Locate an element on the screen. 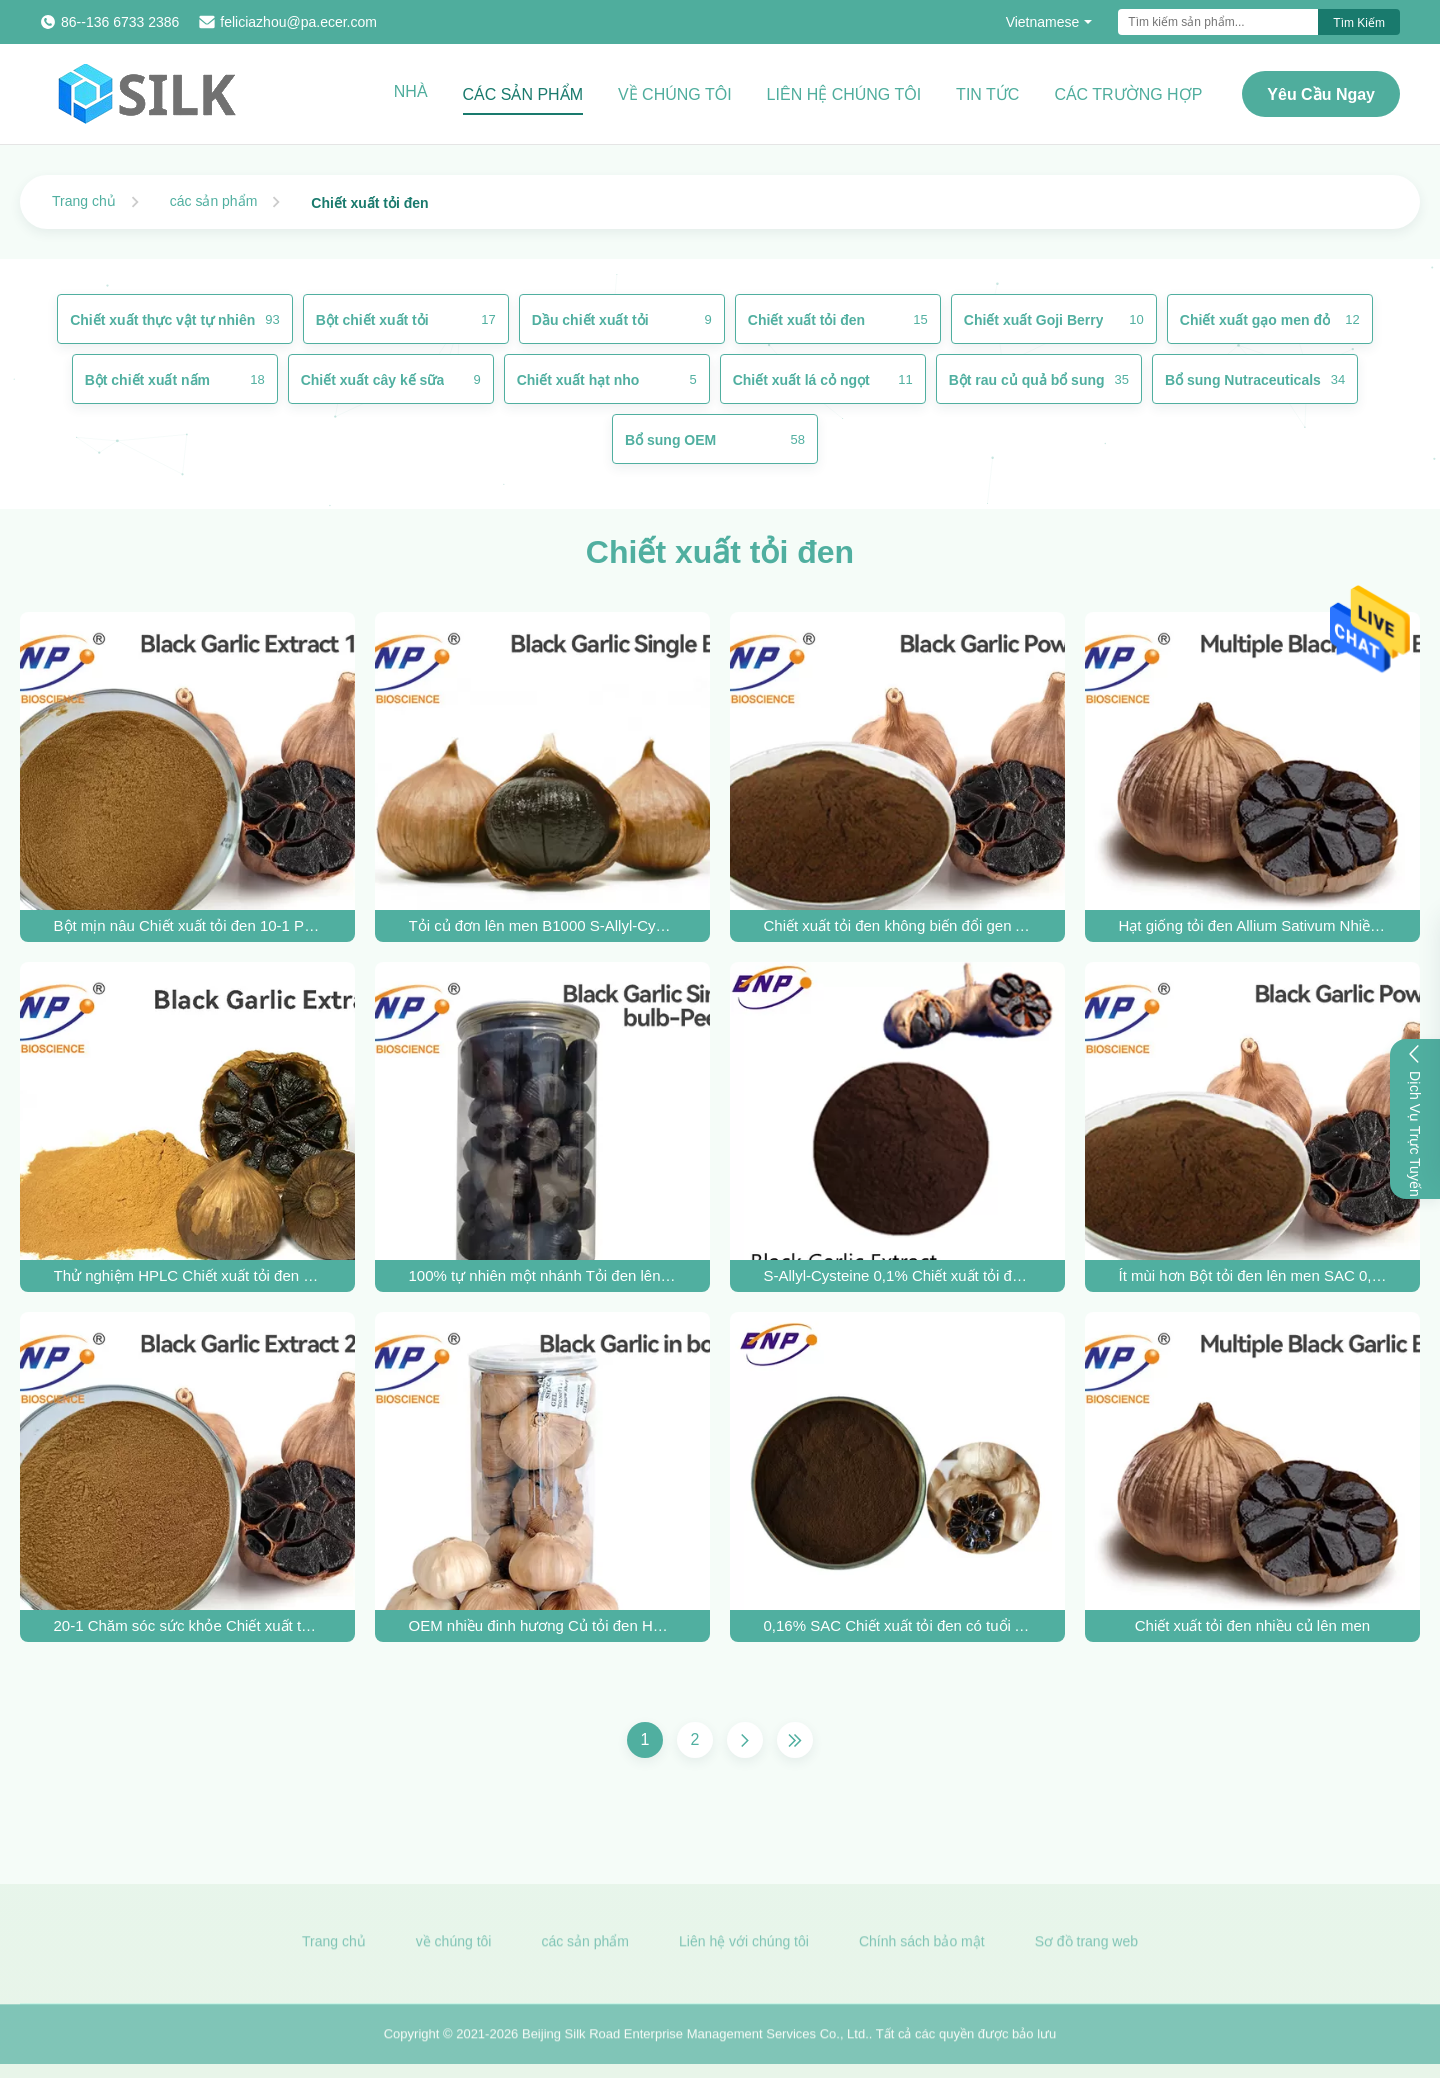 This screenshot has height=2078, width=1440. Tỏi củ đơn lên men B1000 S-Allyl-Cysteine ​​Vị mềm ngọt is located at coordinates (543, 925).